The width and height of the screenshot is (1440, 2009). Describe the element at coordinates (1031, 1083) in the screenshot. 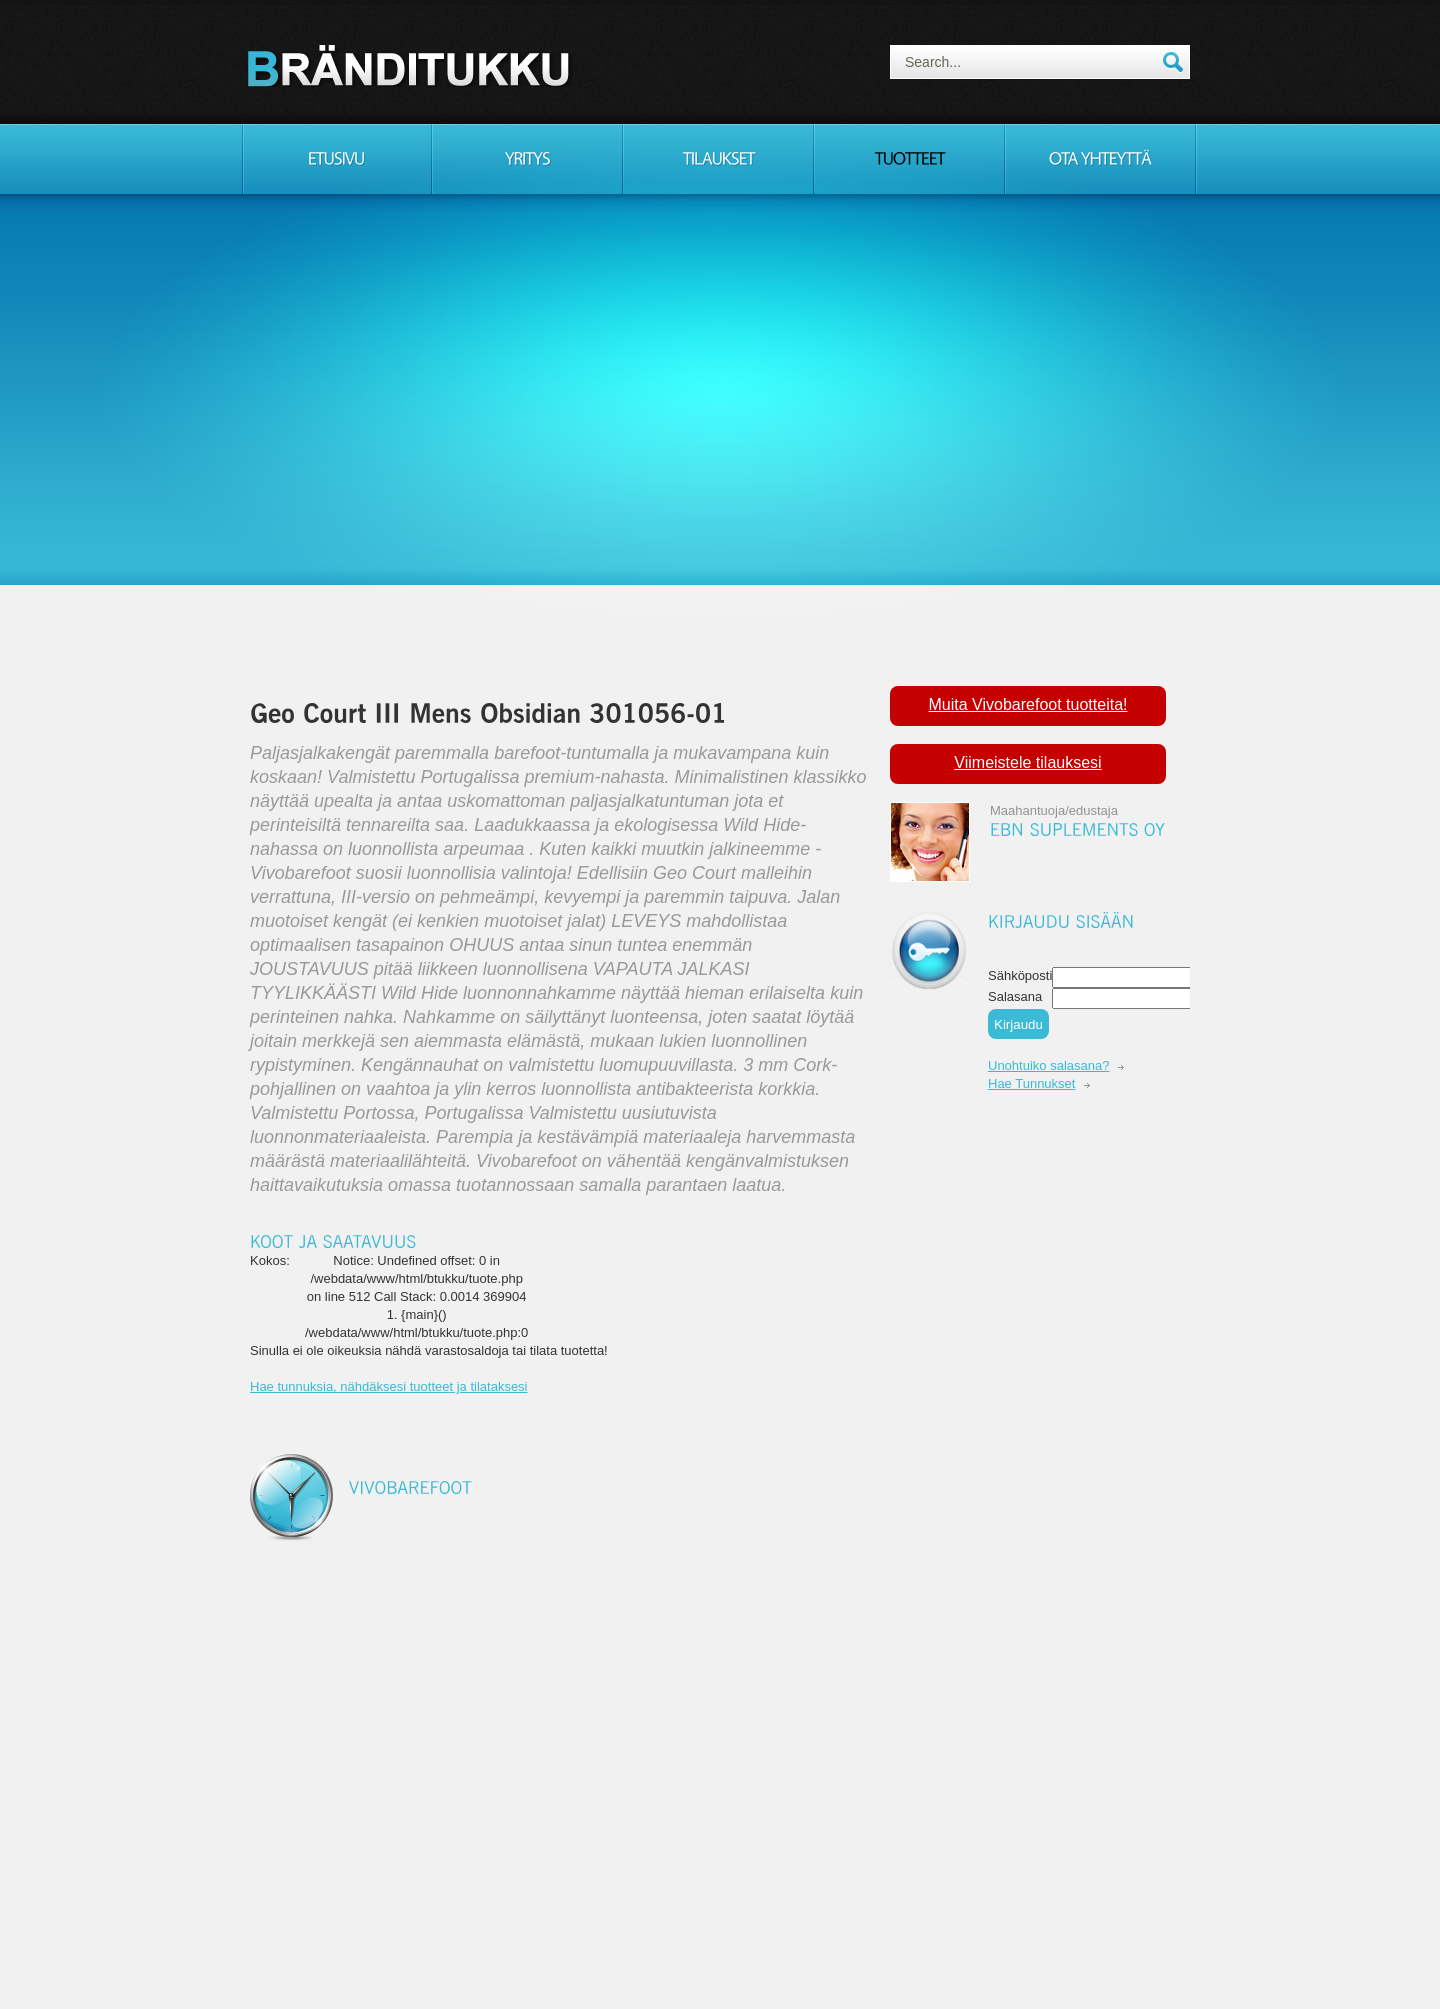

I see `Hae Tunnukset` at that location.